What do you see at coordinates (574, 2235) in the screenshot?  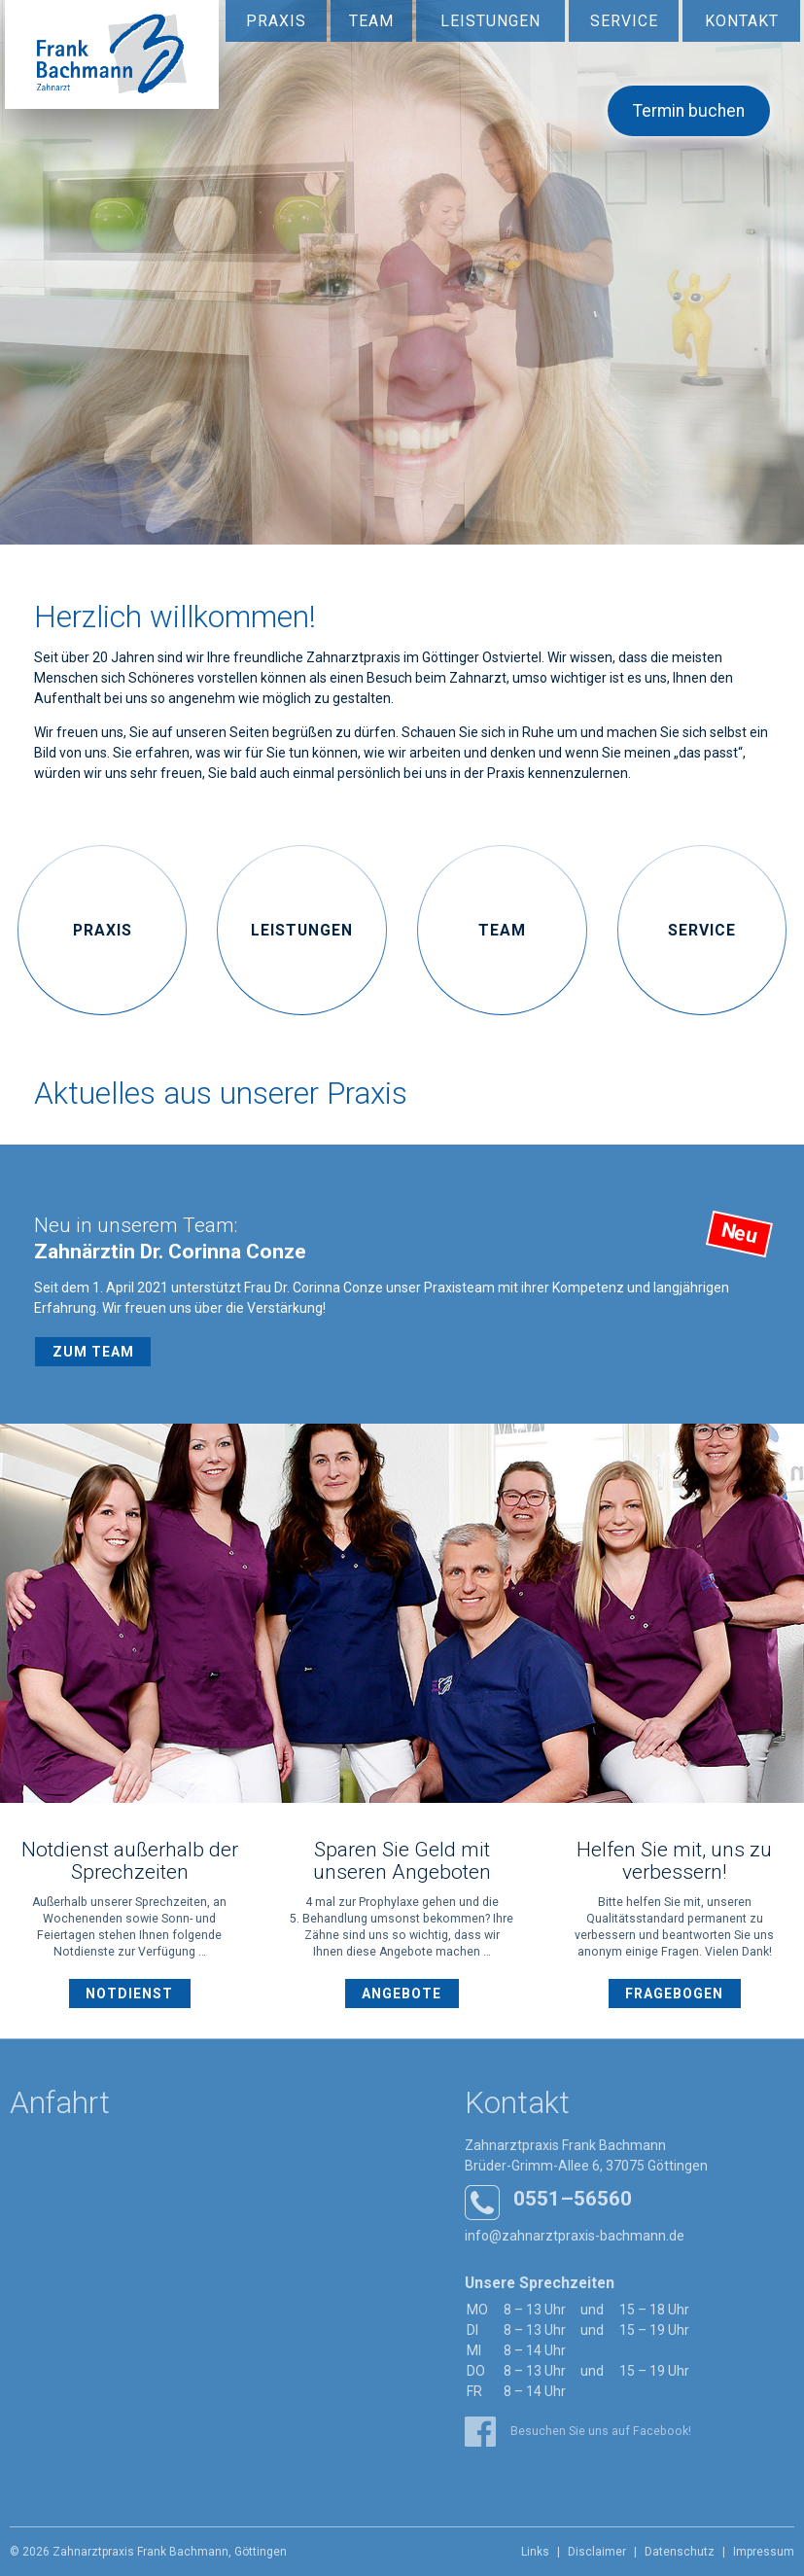 I see `info@zahnarztpraxis-bachmann.de` at bounding box center [574, 2235].